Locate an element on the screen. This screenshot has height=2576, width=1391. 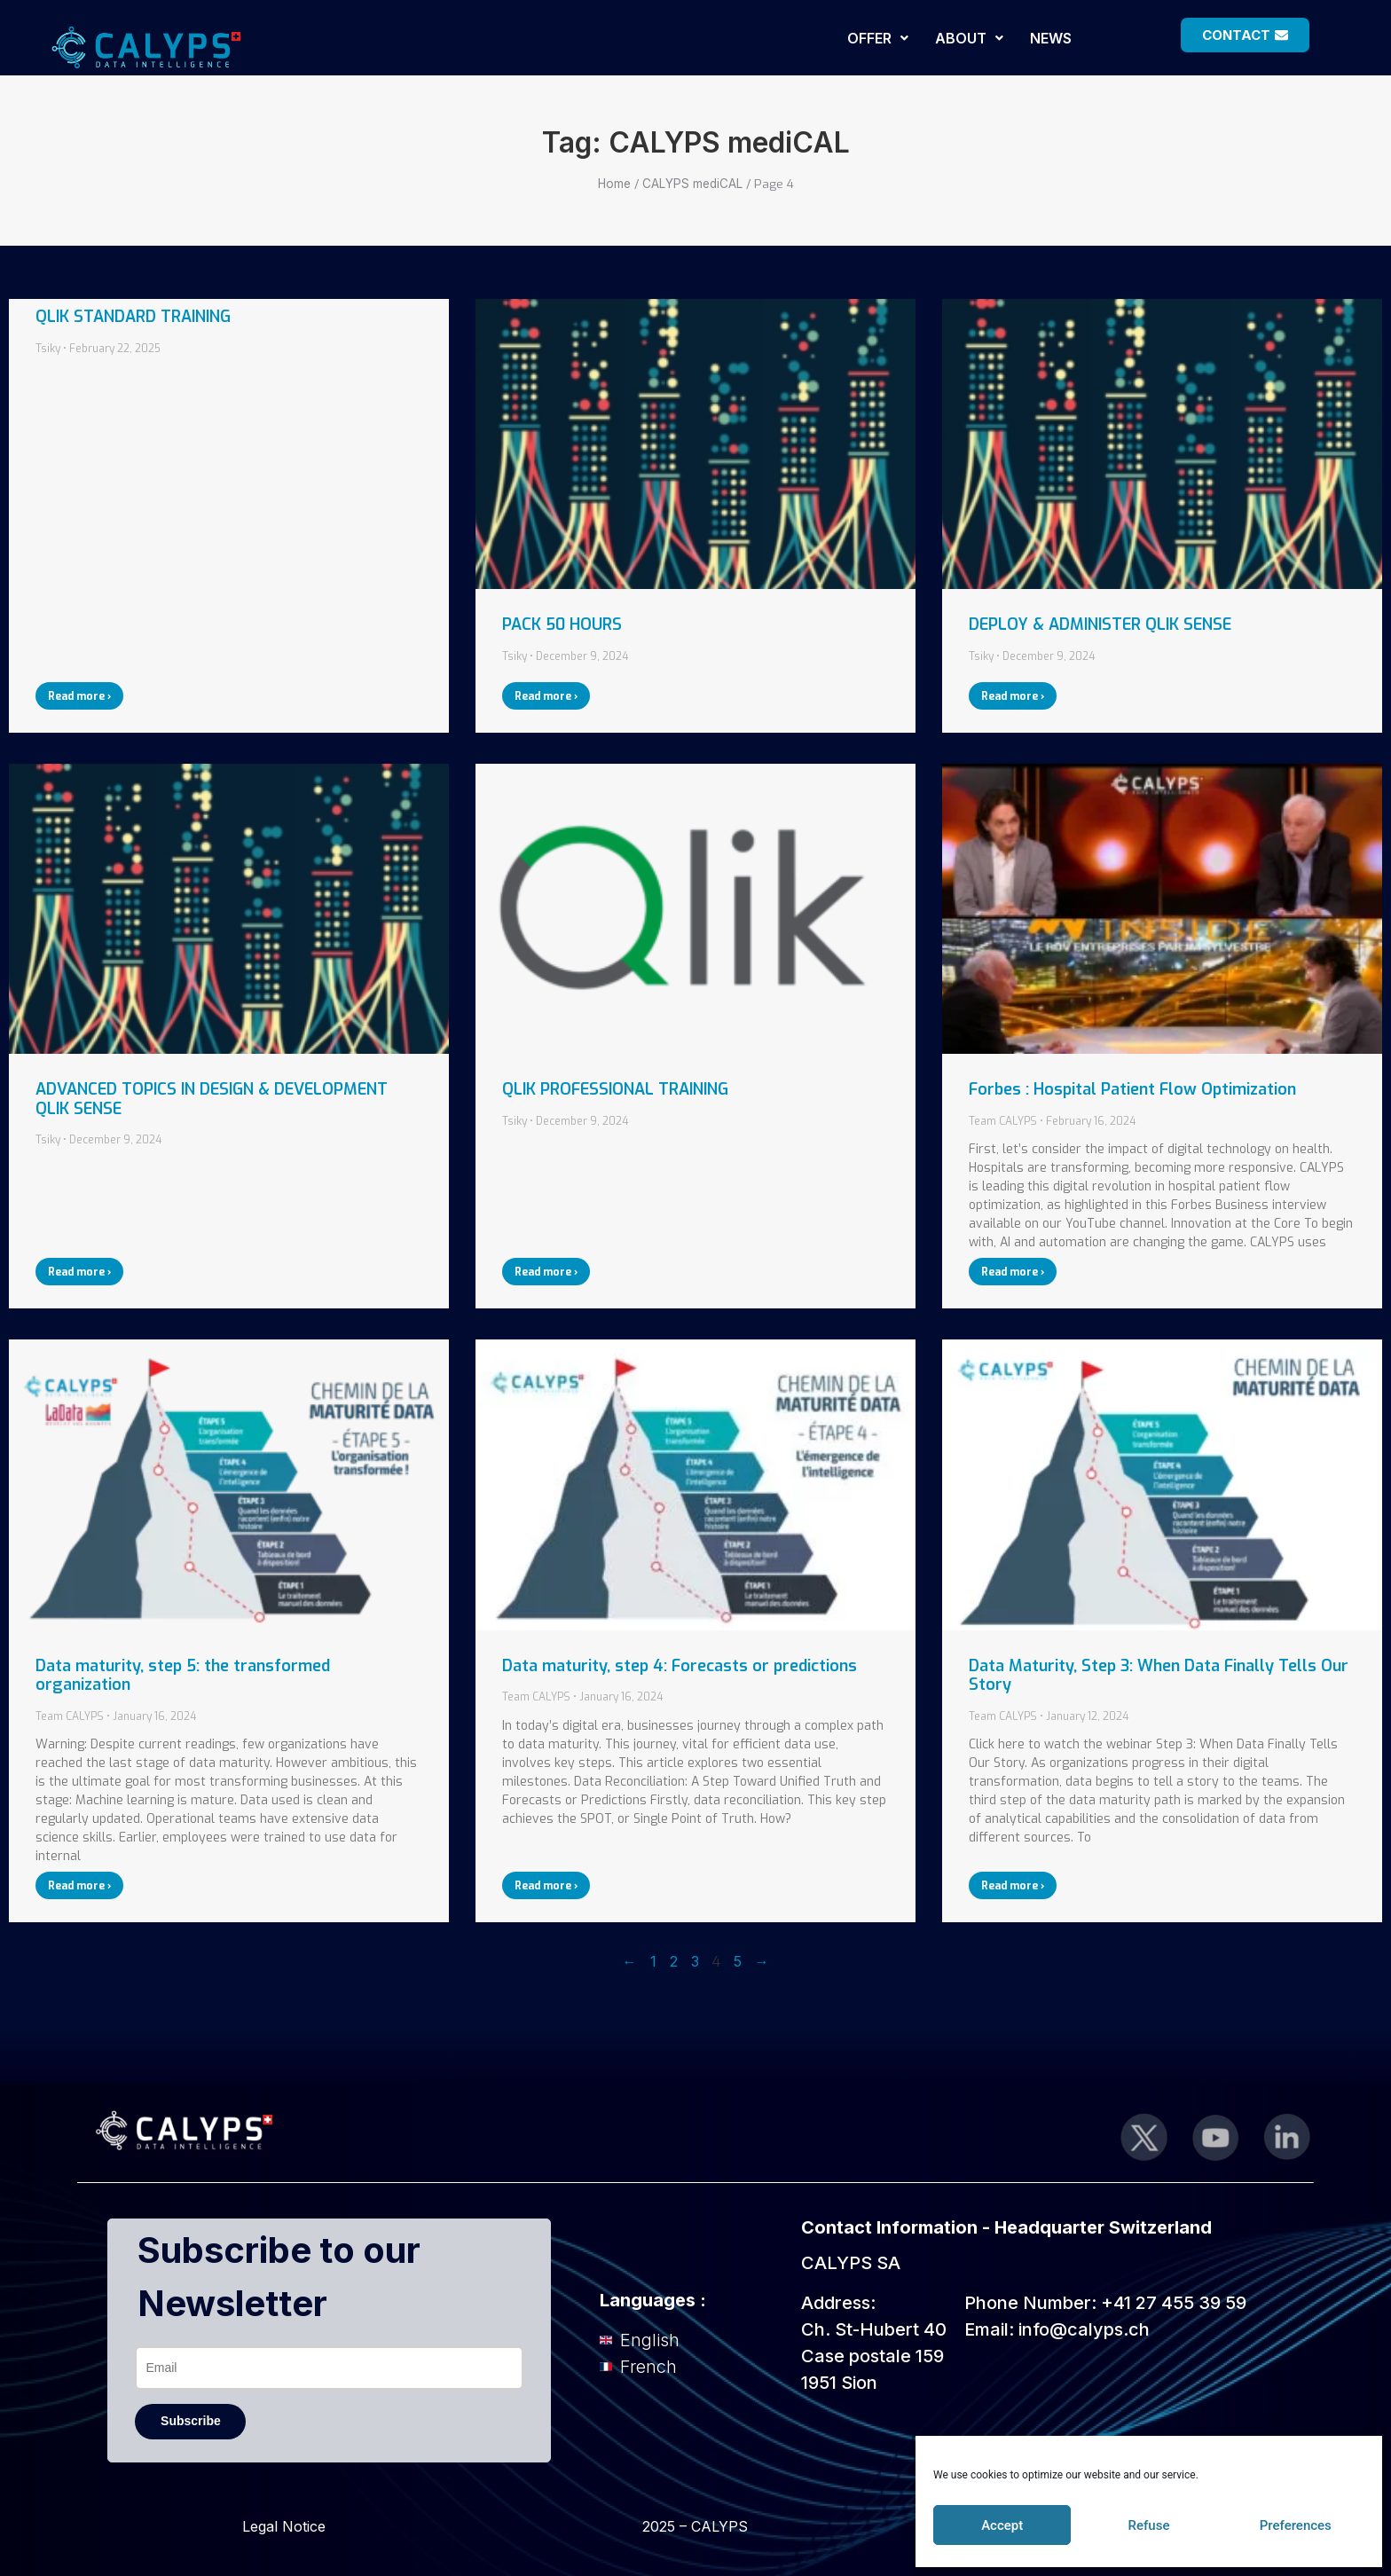
Forbes : Hospital Patient Flow Optimization is located at coordinates (1132, 1089).